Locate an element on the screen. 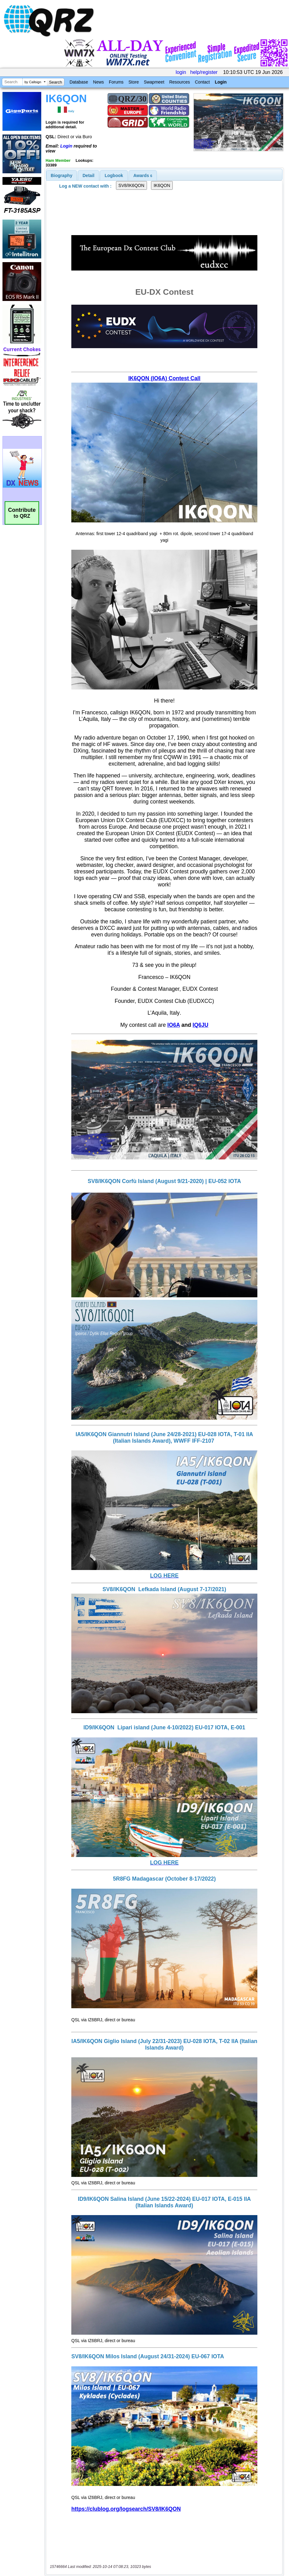 This screenshot has width=289, height=2576. Login is located at coordinates (221, 82).